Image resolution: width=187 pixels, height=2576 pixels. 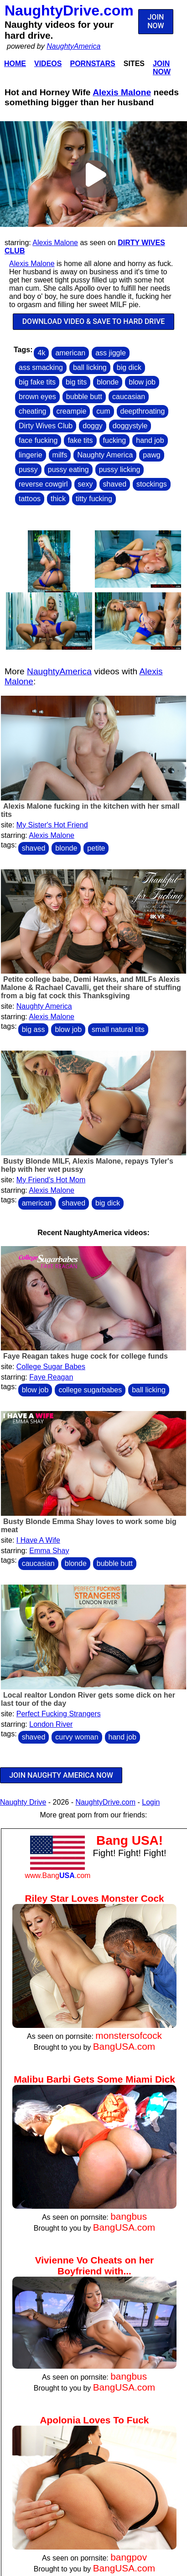 I want to click on big tits, so click(x=76, y=382).